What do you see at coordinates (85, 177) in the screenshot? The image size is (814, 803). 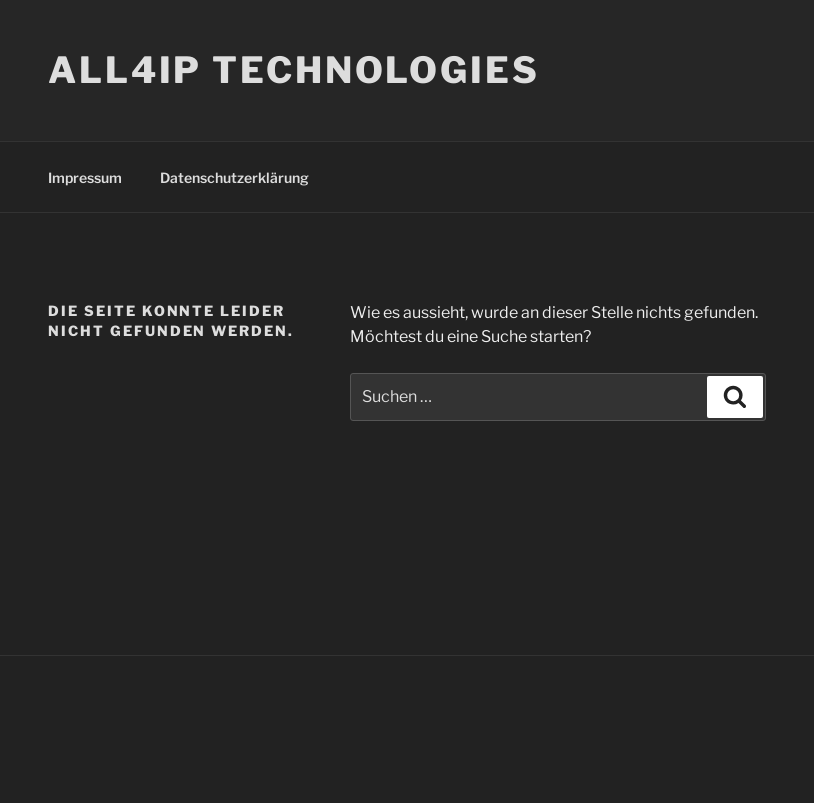 I see `Impressum` at bounding box center [85, 177].